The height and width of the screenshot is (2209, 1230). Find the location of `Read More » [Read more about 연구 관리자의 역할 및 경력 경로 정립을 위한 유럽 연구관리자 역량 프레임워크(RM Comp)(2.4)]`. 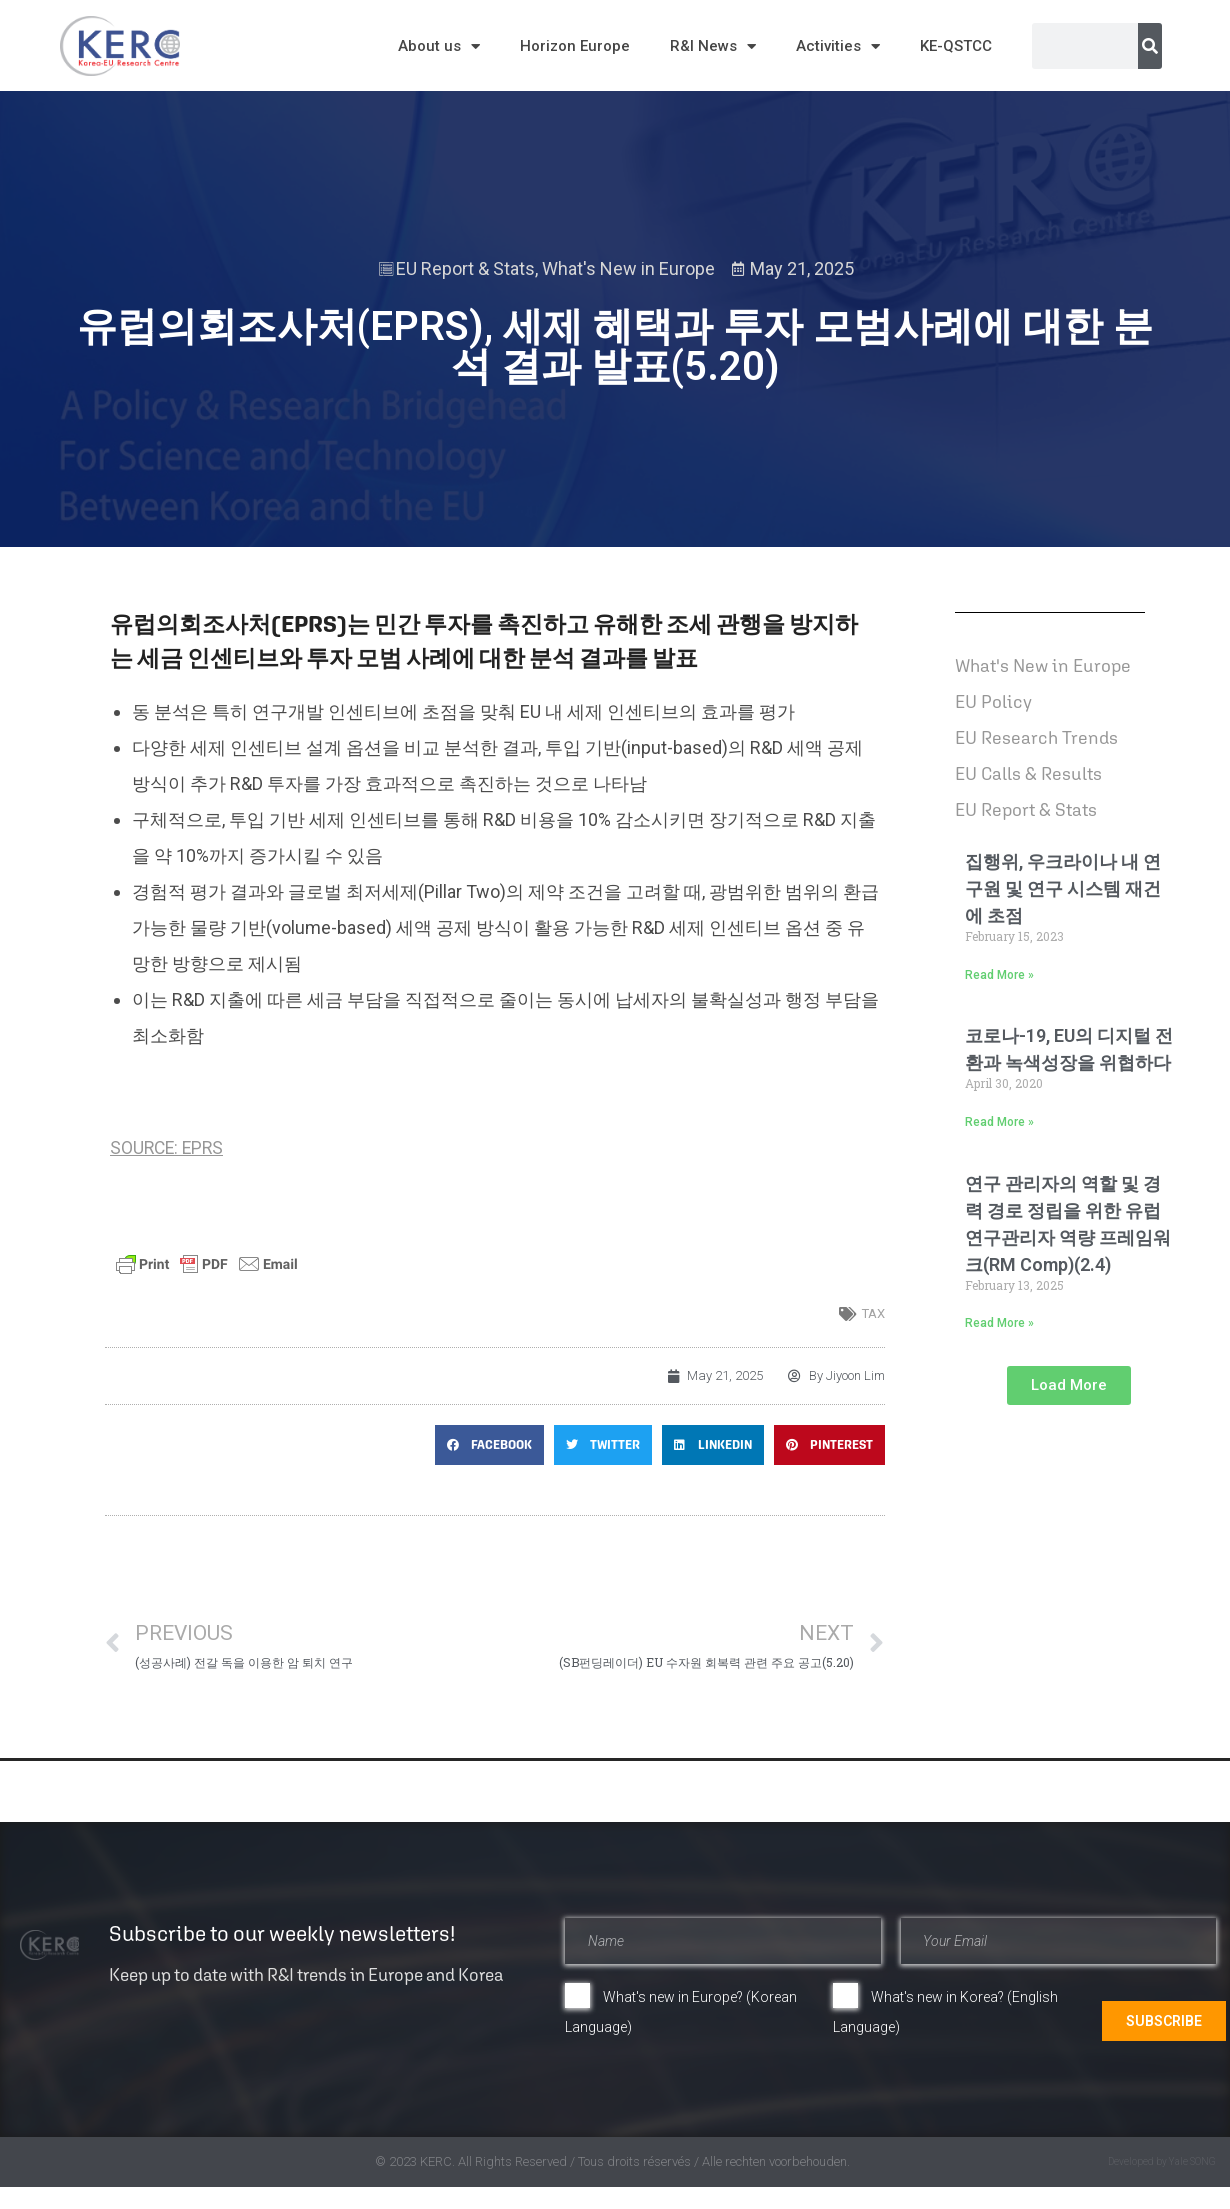

Read More » [Read more about 연구 관리자의 역할 및 경력 경로 정립을 위한 유럽 연구관리자 역량 프레임워크(RM Comp)(2.4)] is located at coordinates (999, 1323).